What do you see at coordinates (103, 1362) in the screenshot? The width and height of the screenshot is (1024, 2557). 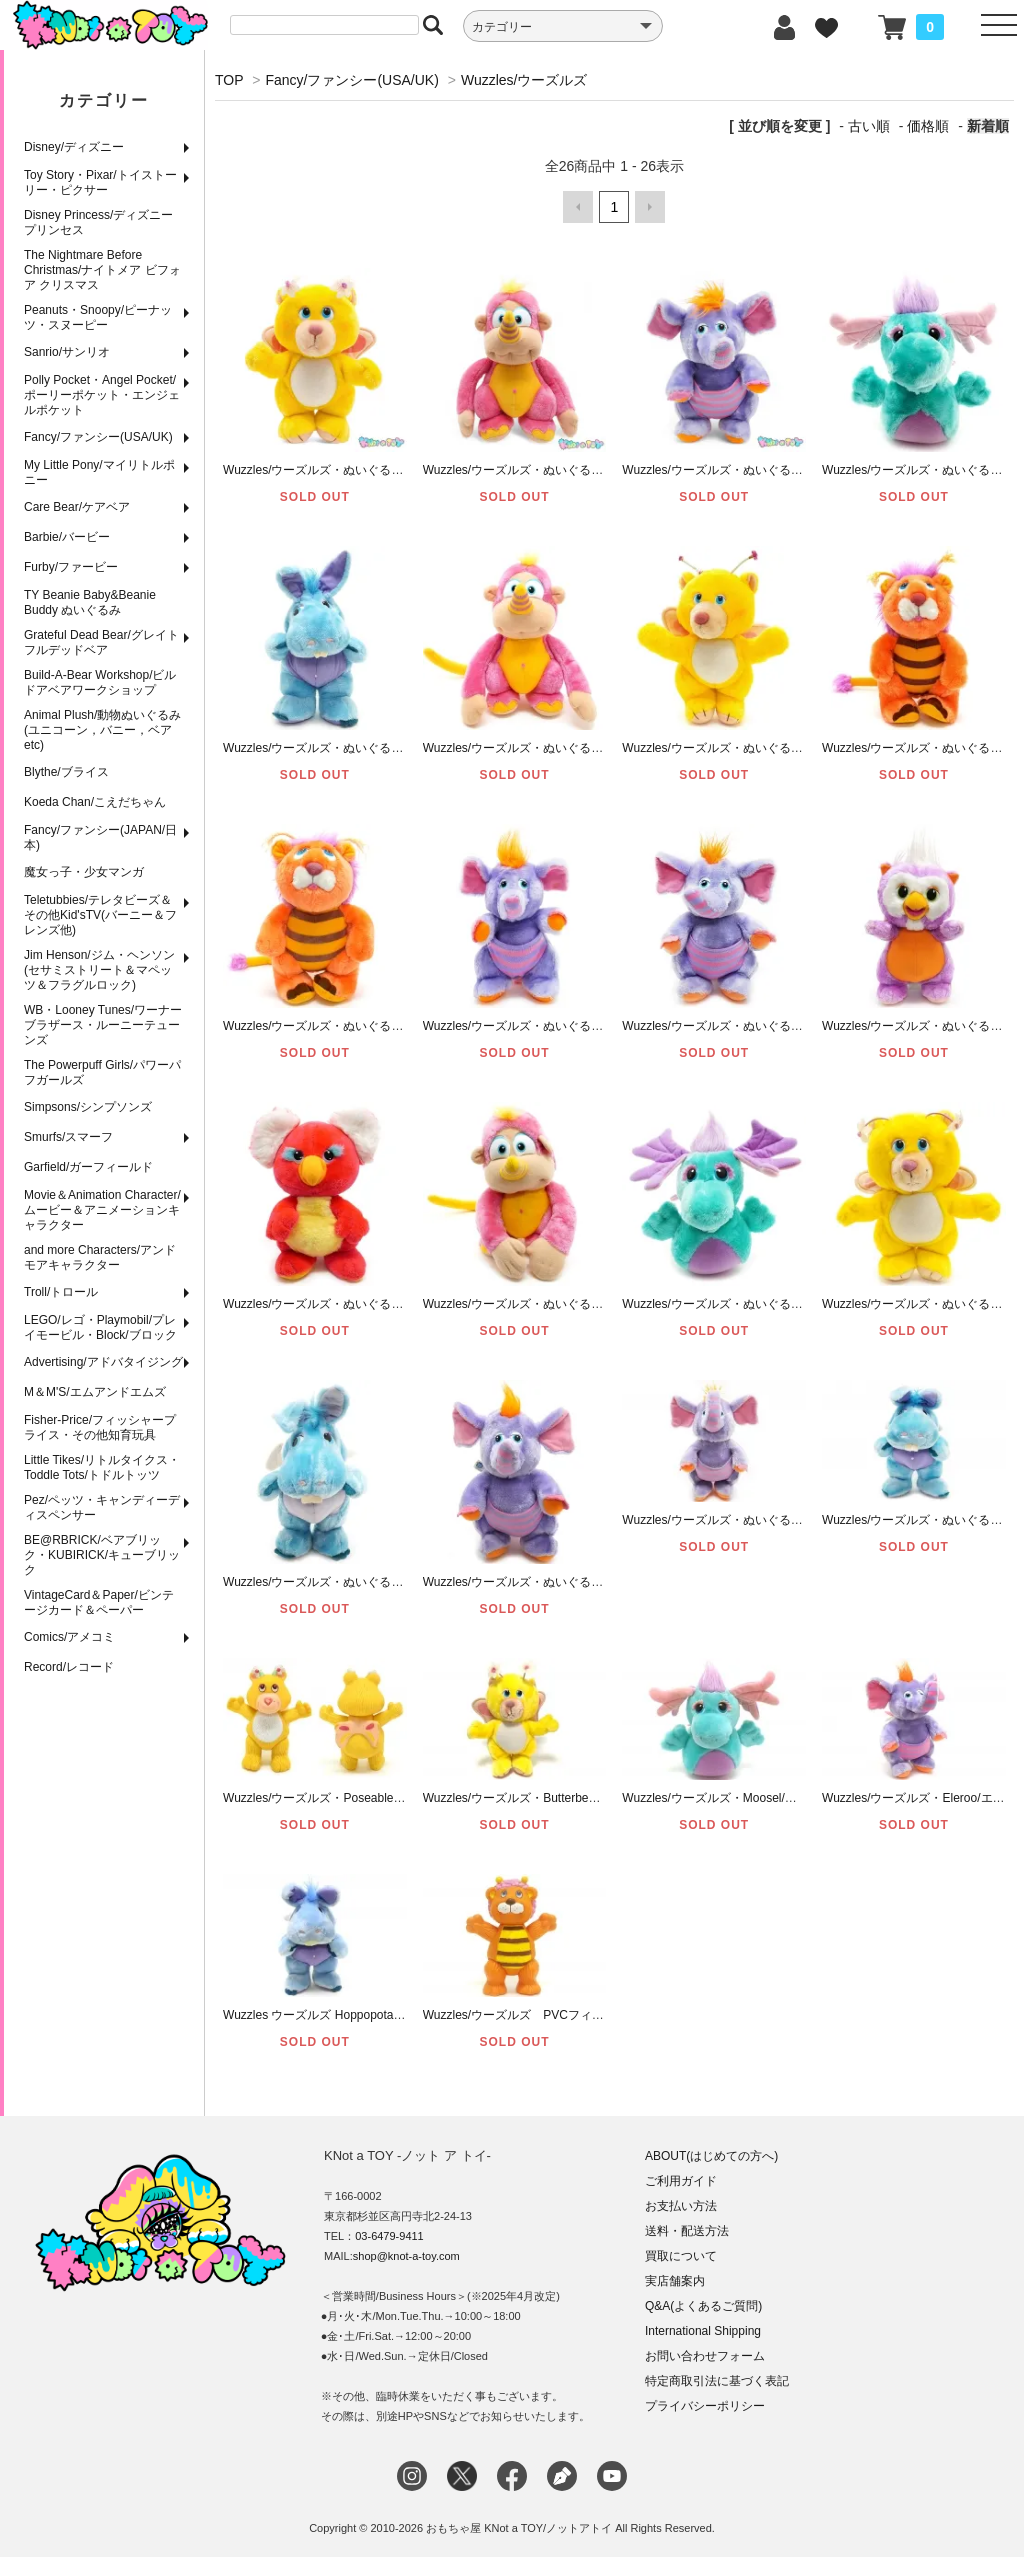 I see `Advertising/アドバタイジング` at bounding box center [103, 1362].